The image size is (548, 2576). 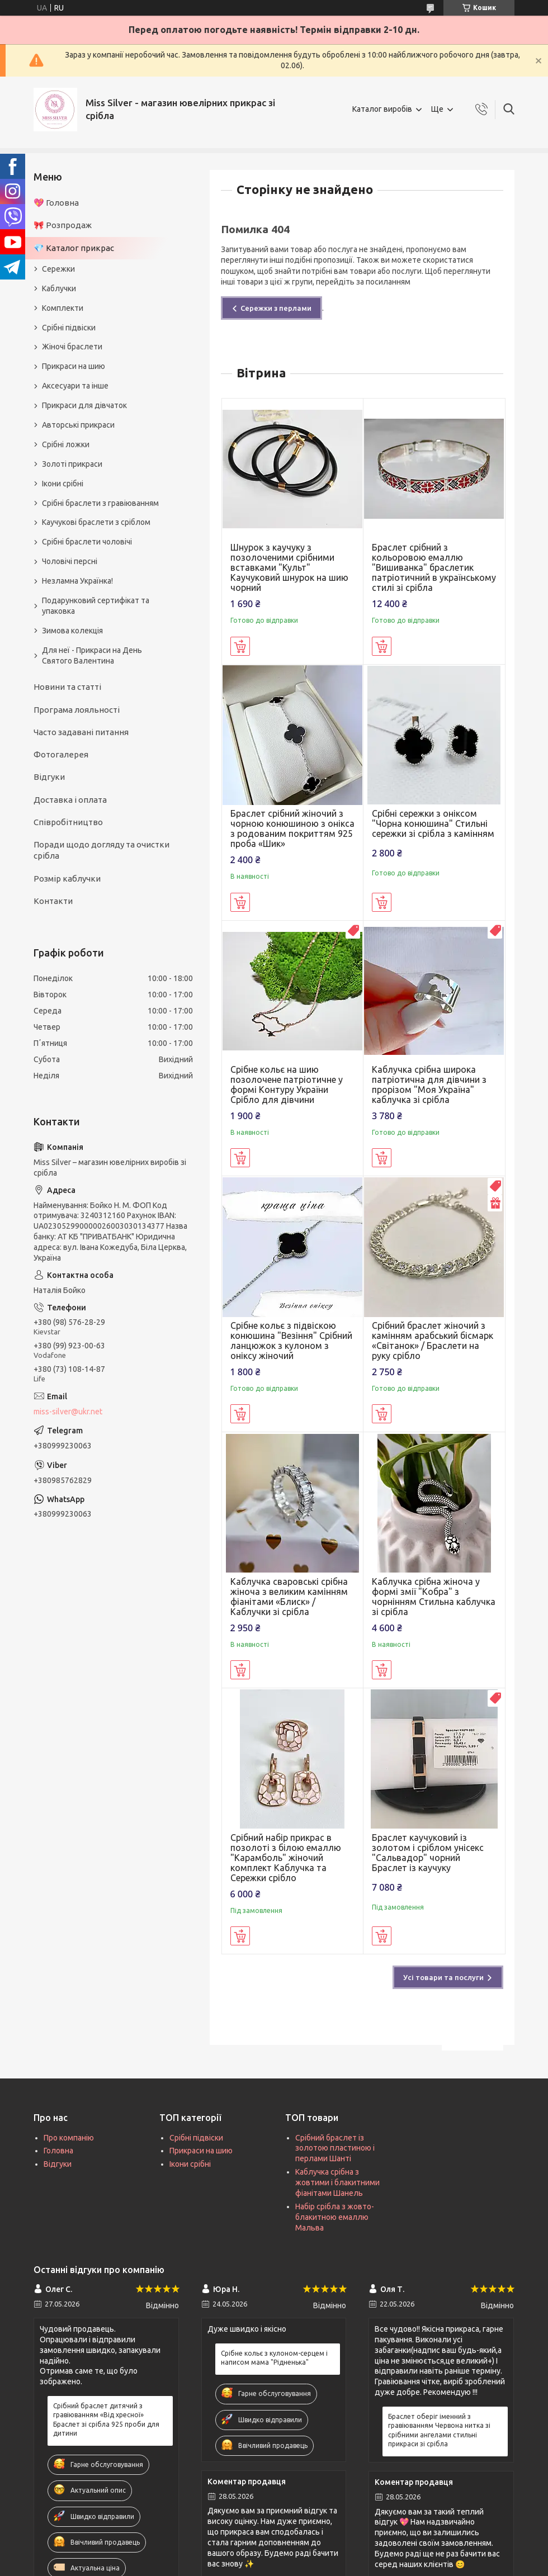 What do you see at coordinates (56, 202) in the screenshot?
I see `💖 Головна` at bounding box center [56, 202].